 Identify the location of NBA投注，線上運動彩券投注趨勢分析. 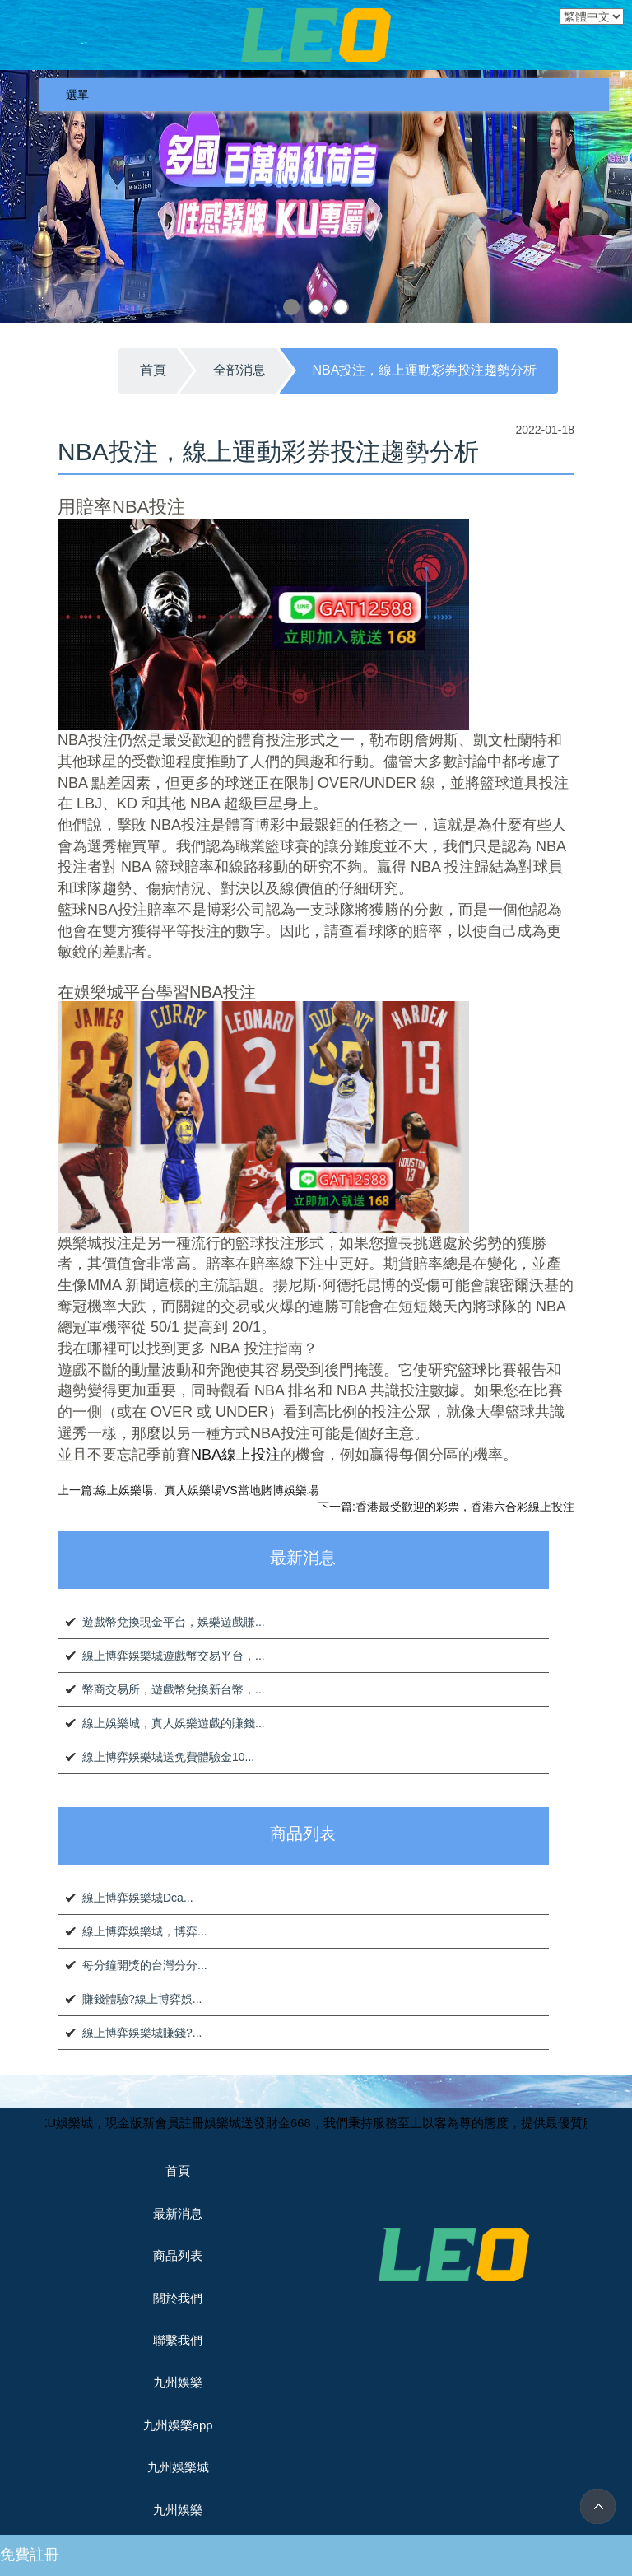
(425, 370).